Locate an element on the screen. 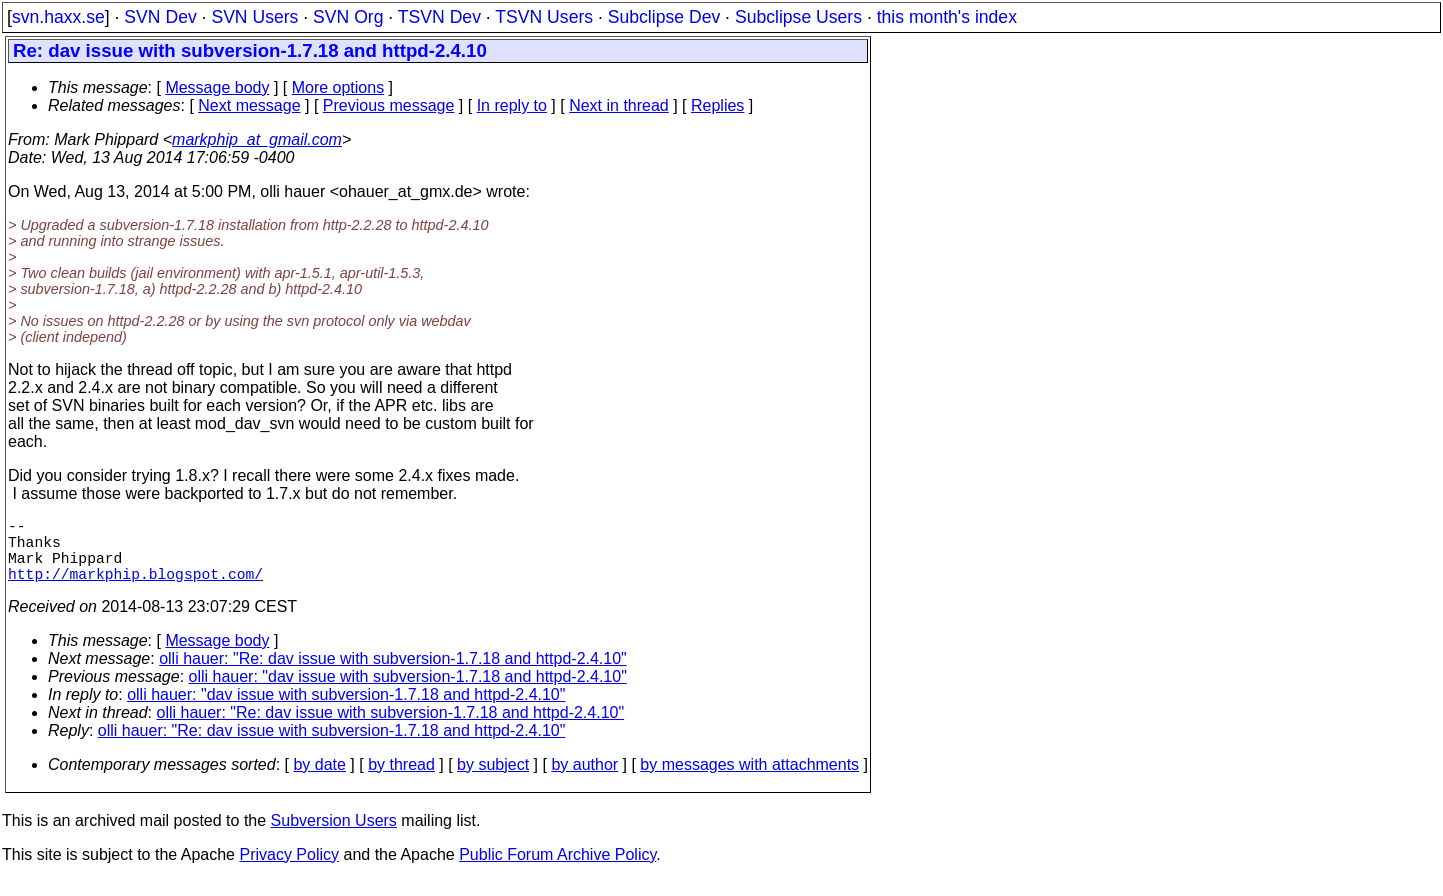  by date is located at coordinates (319, 780).